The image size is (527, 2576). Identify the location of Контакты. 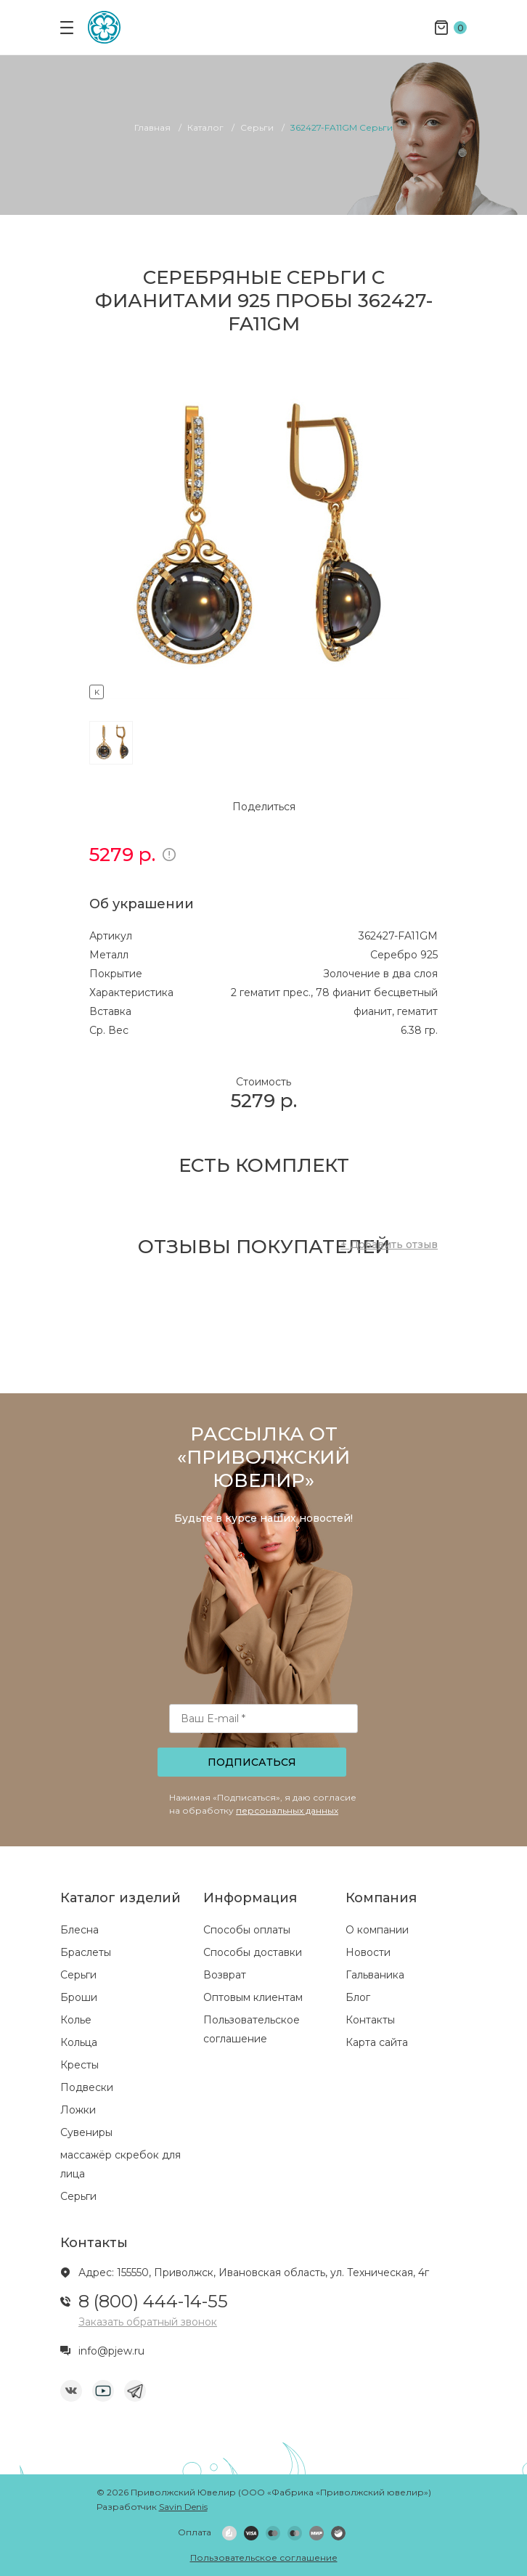
(370, 2019).